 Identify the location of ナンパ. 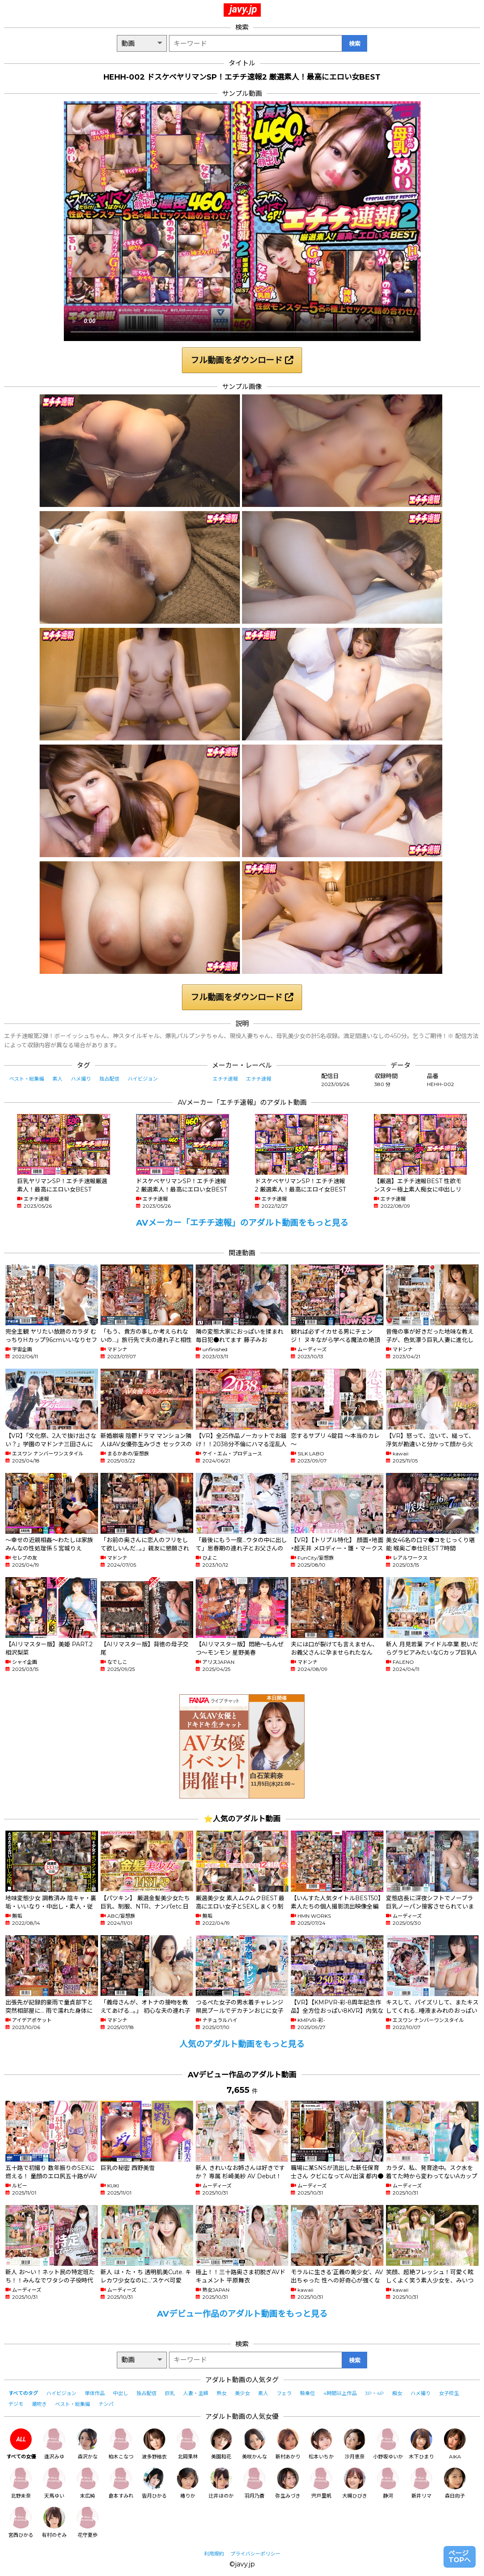
(105, 2404).